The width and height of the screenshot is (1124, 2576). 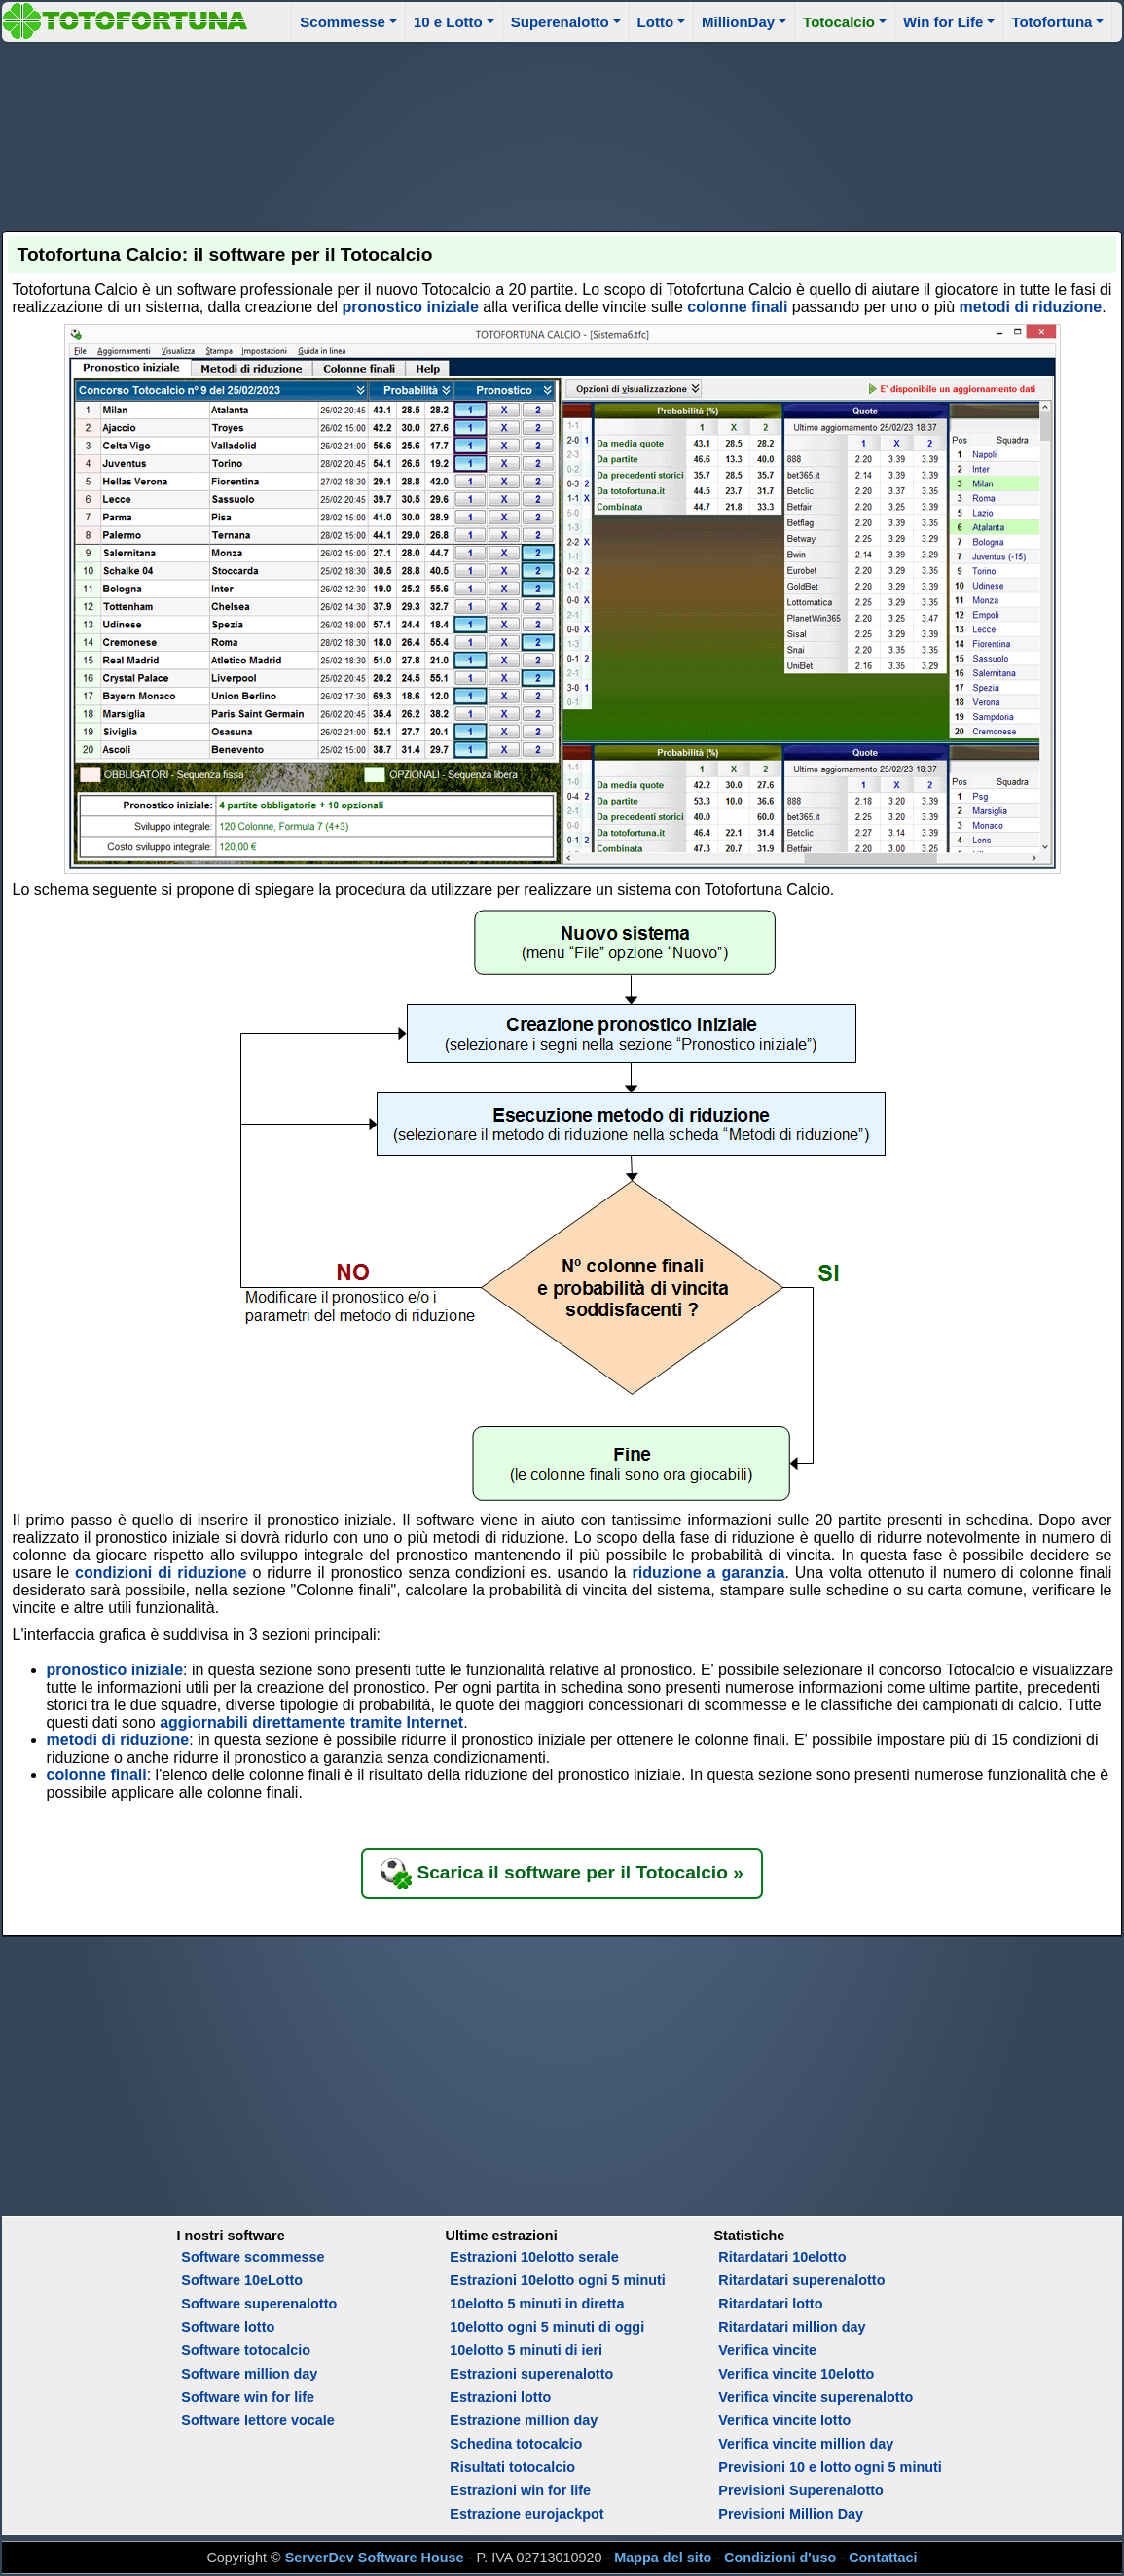 I want to click on colonne finali, so click(x=737, y=307).